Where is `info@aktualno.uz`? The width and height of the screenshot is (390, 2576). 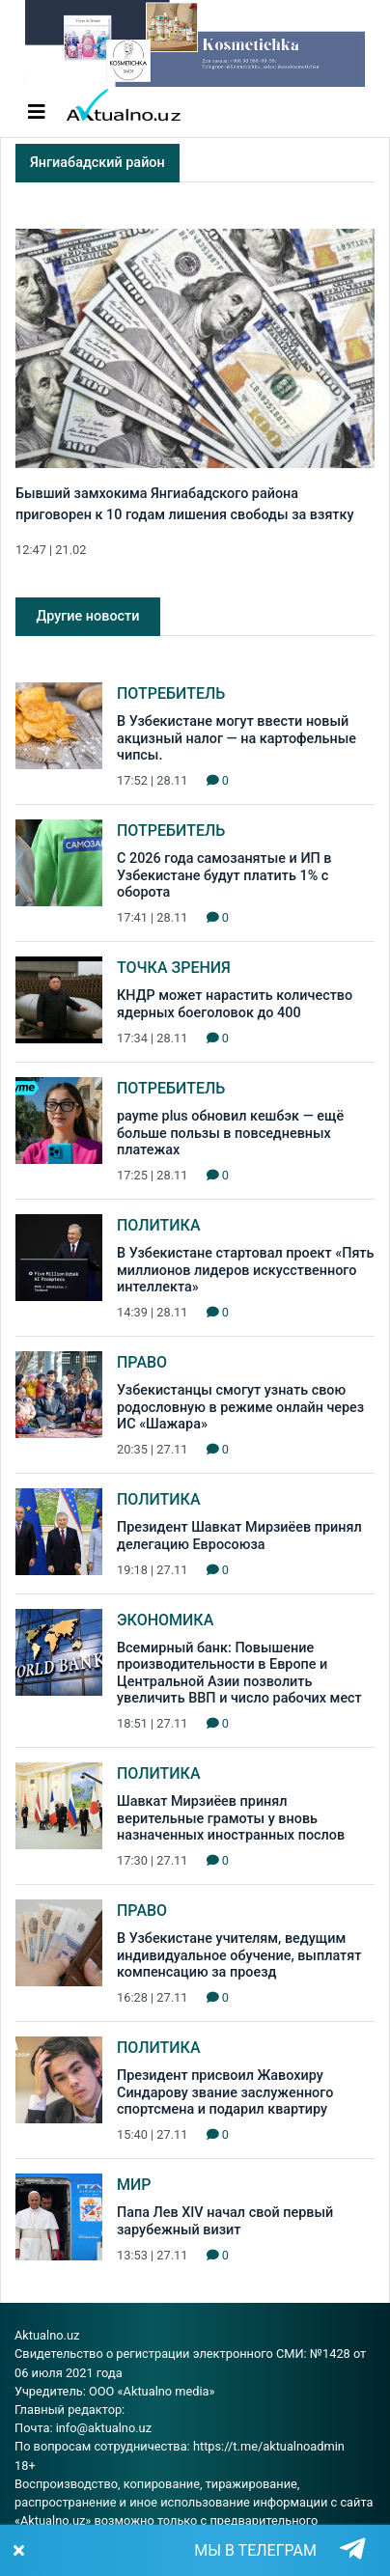
info@aktualno.uz is located at coordinates (104, 2428).